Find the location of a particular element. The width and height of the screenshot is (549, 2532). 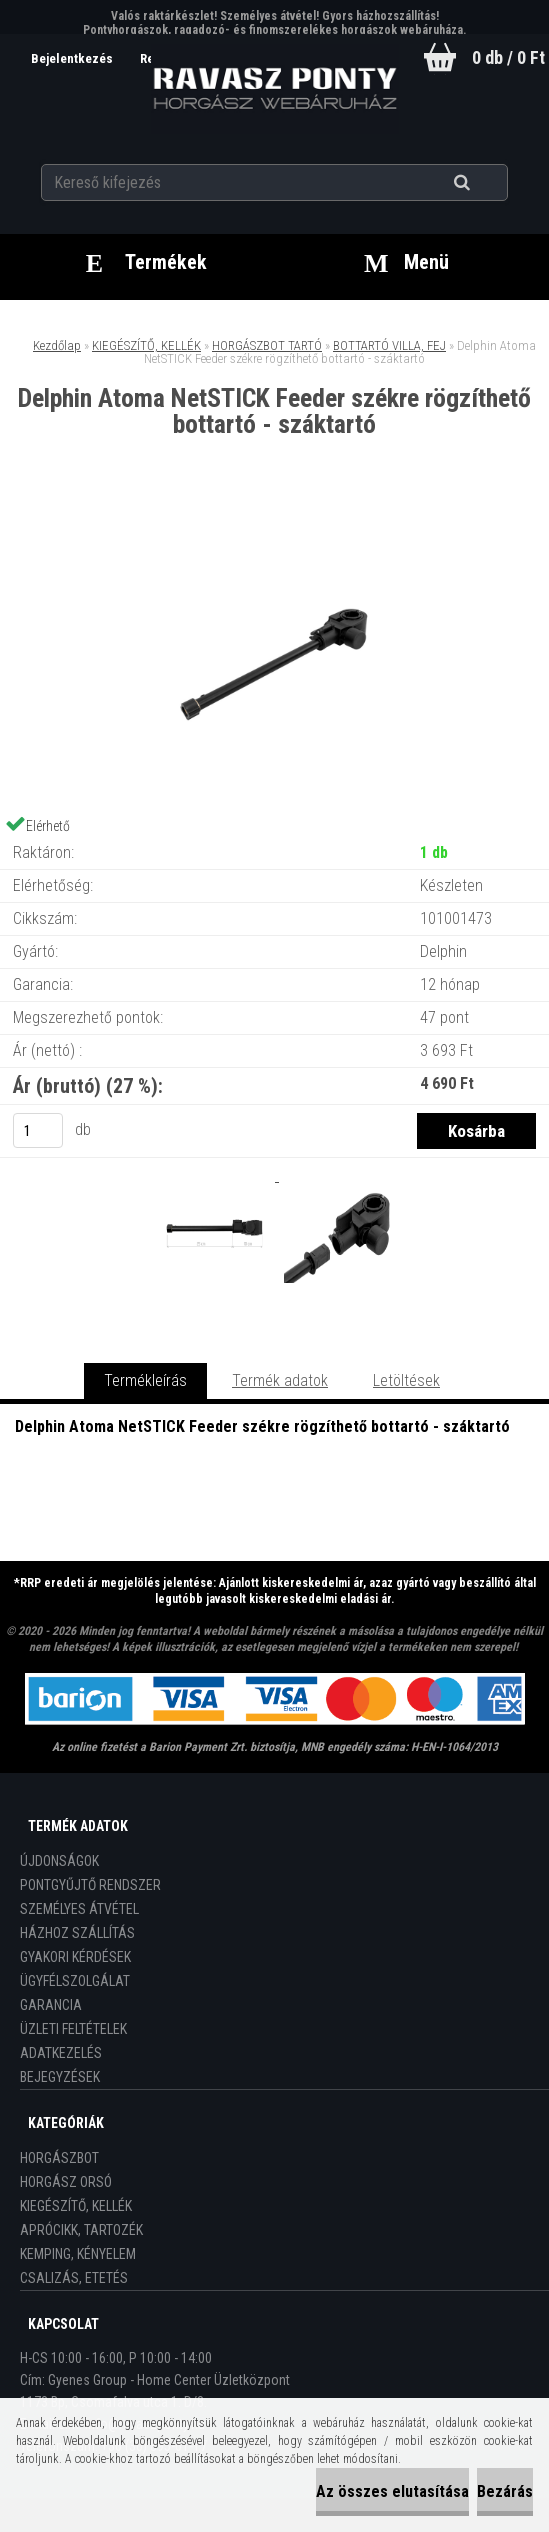

Az összes elutasítása is located at coordinates (392, 2491).